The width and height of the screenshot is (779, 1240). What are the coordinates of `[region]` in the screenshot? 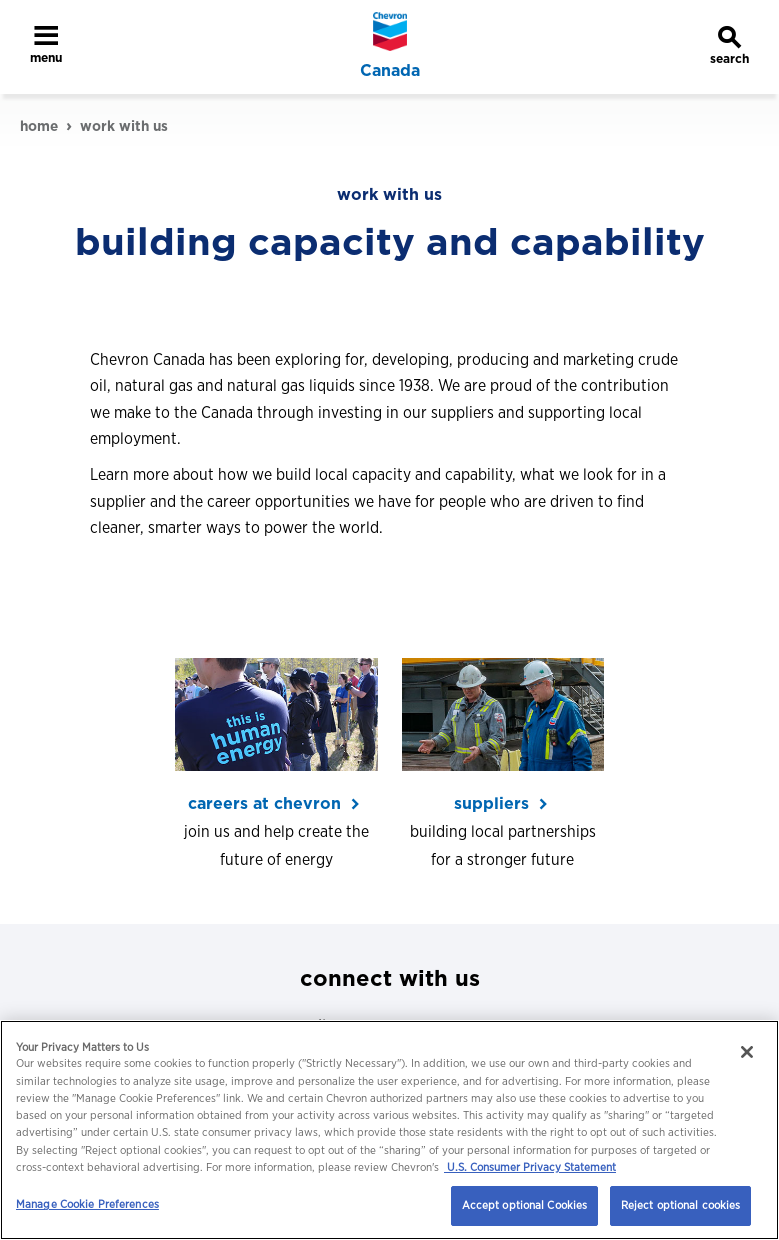 It's located at (389, 1130).